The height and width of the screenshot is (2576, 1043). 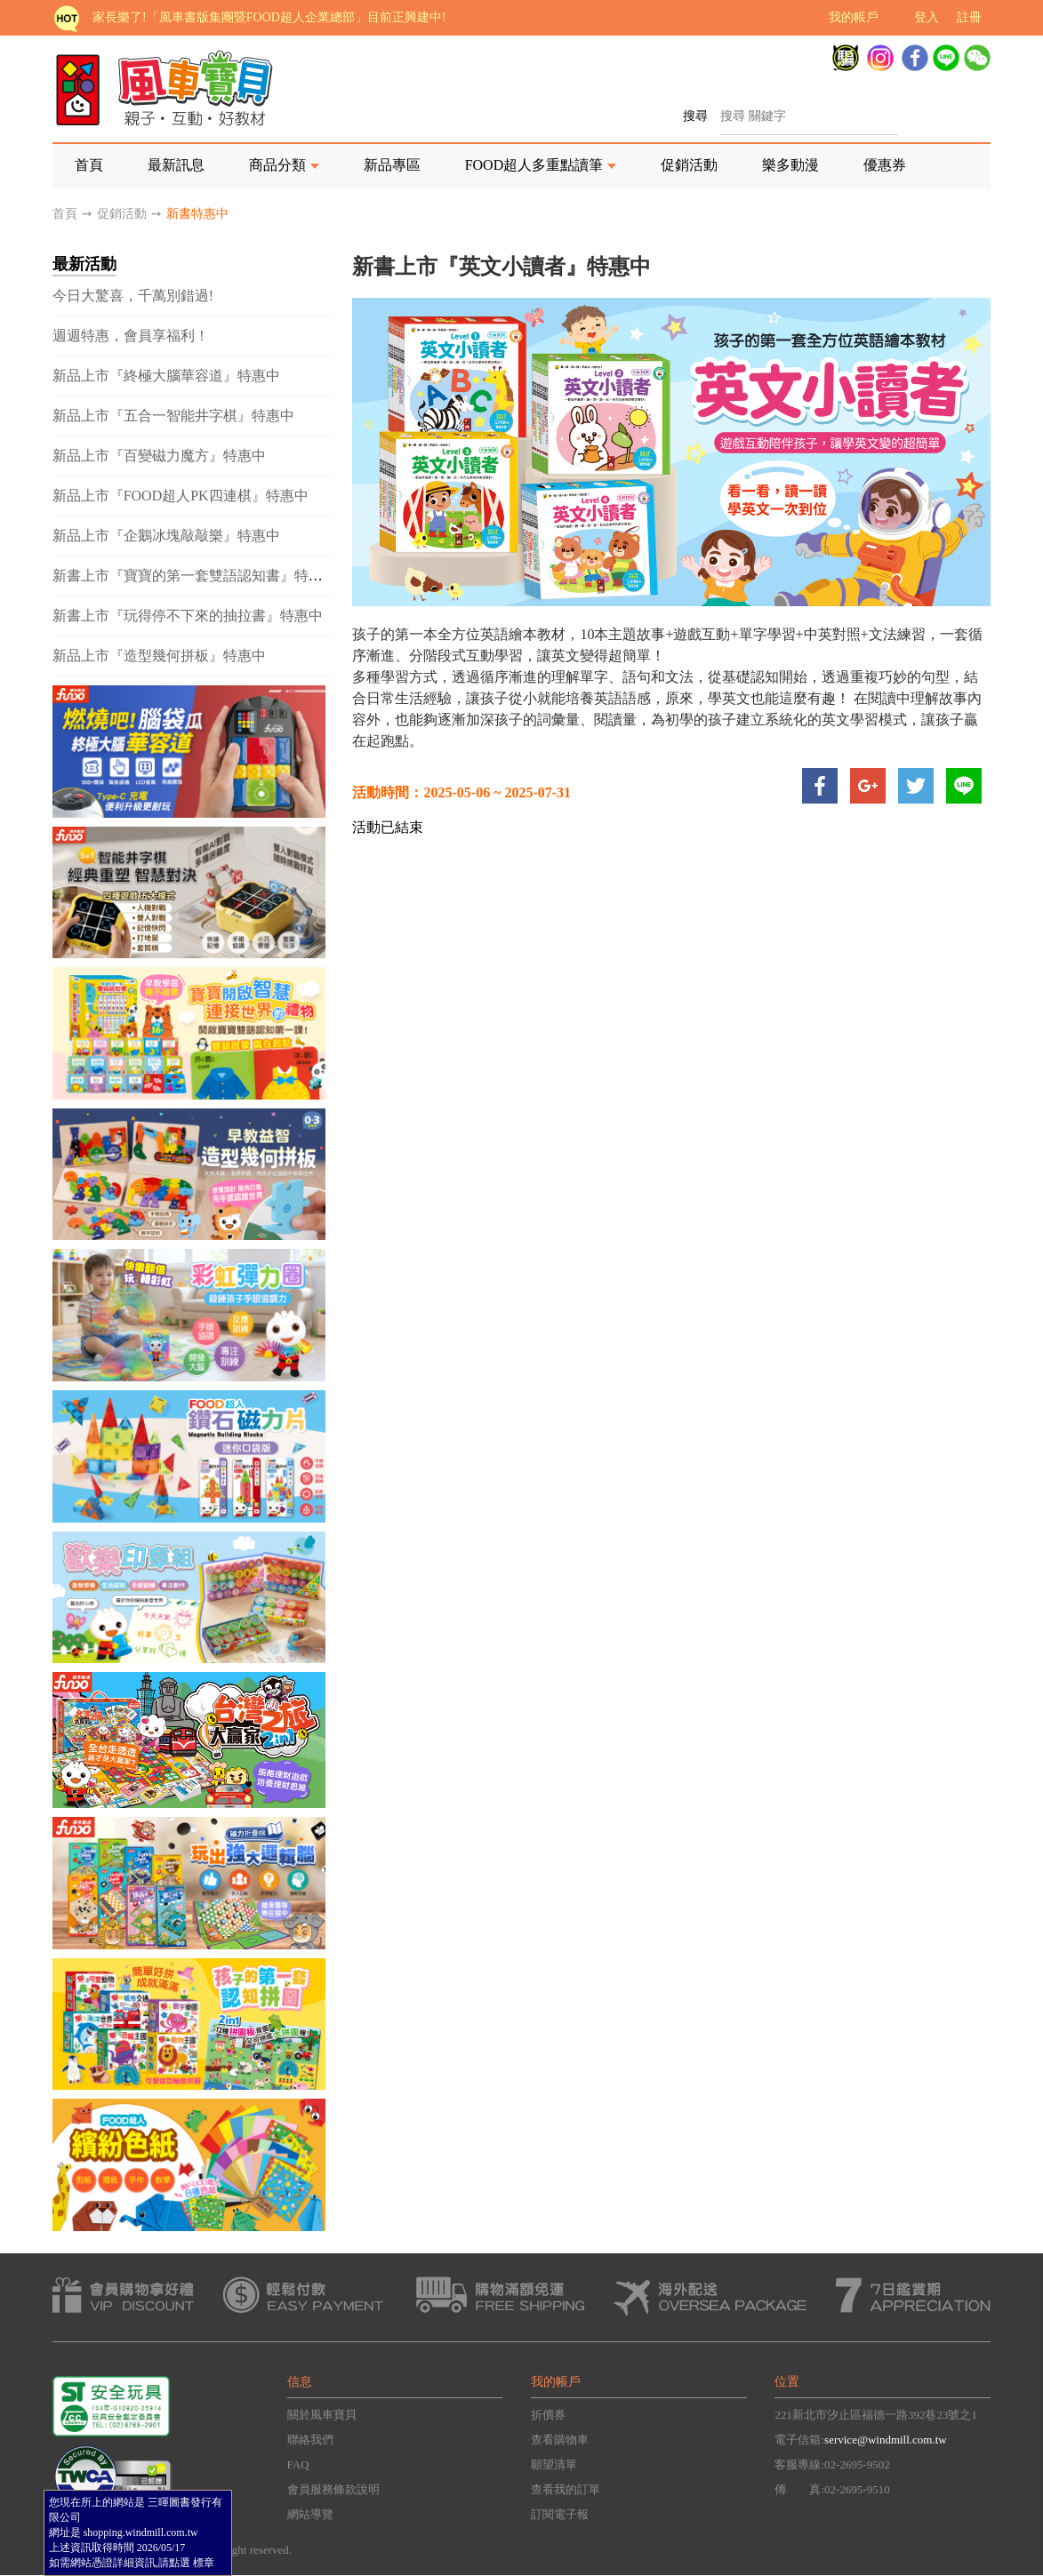 What do you see at coordinates (187, 615) in the screenshot?
I see `新書上市『玩得停不下來的抽拉書』特惠中` at bounding box center [187, 615].